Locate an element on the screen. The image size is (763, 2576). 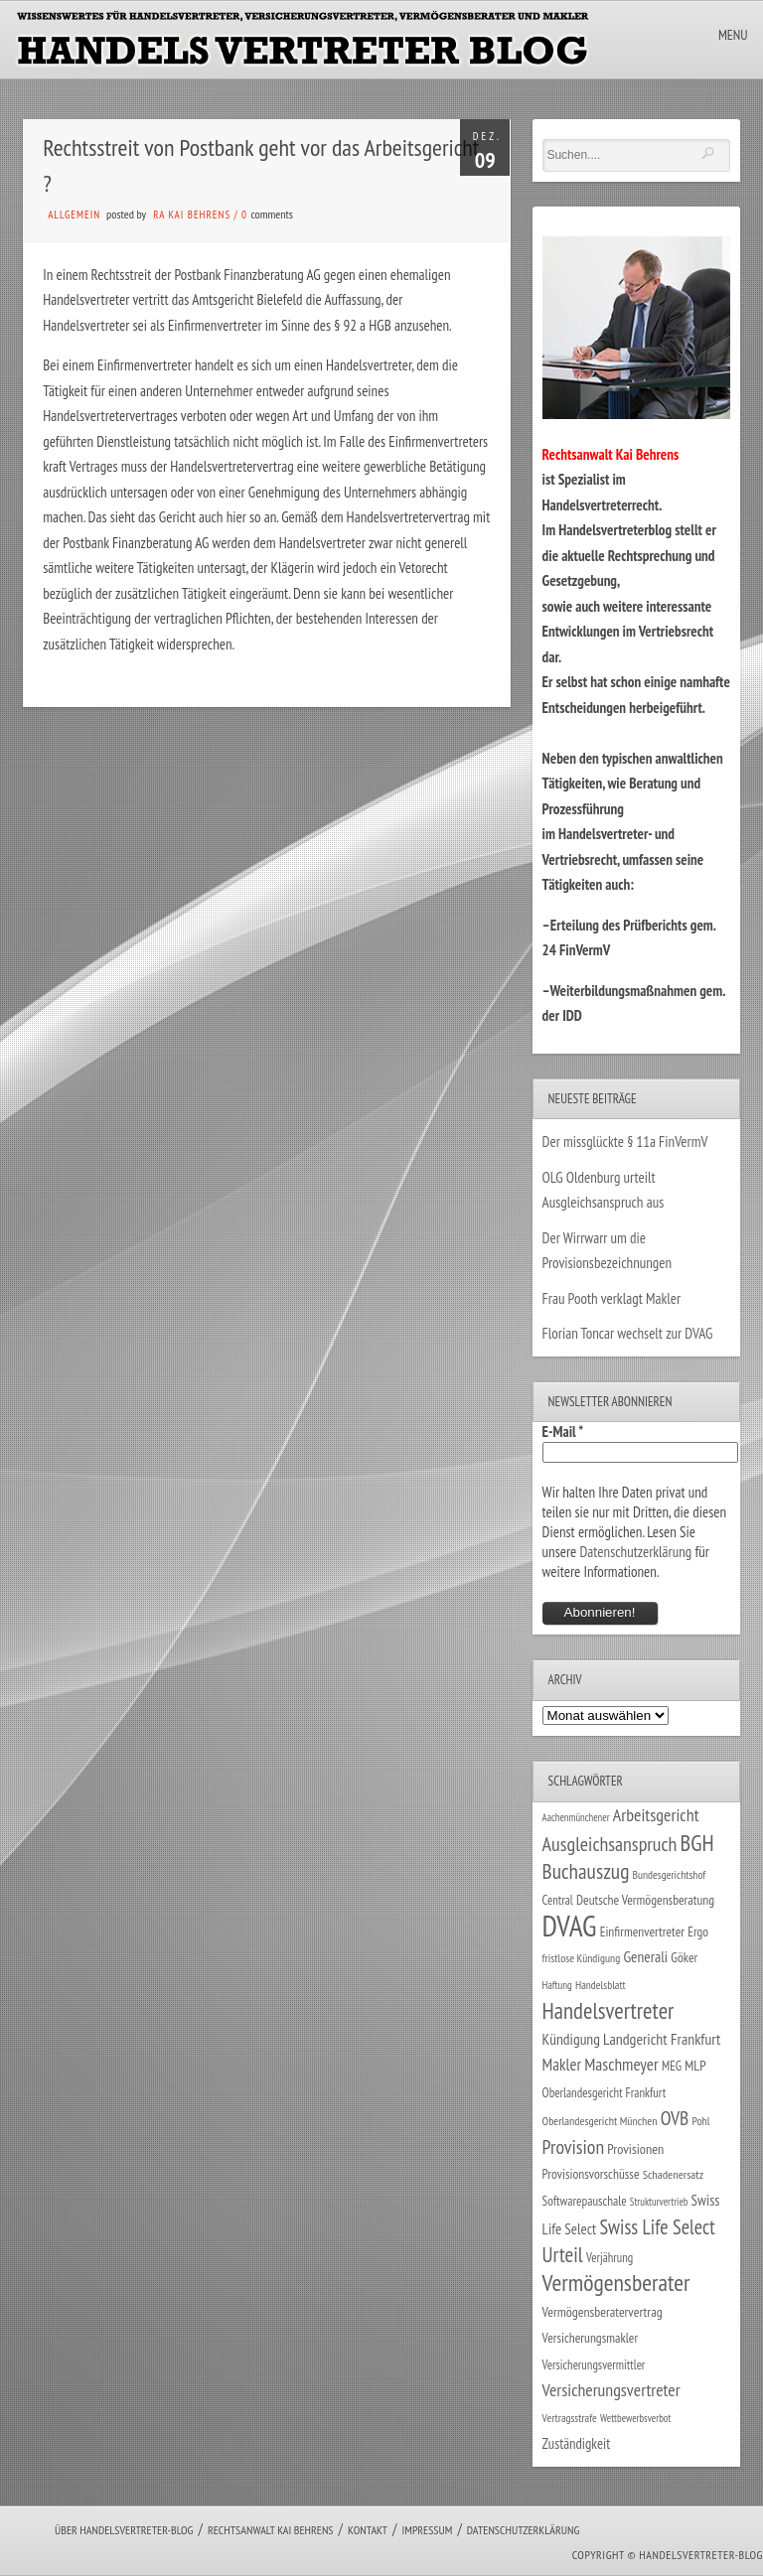
RA Kai Behrens is located at coordinates (191, 214).